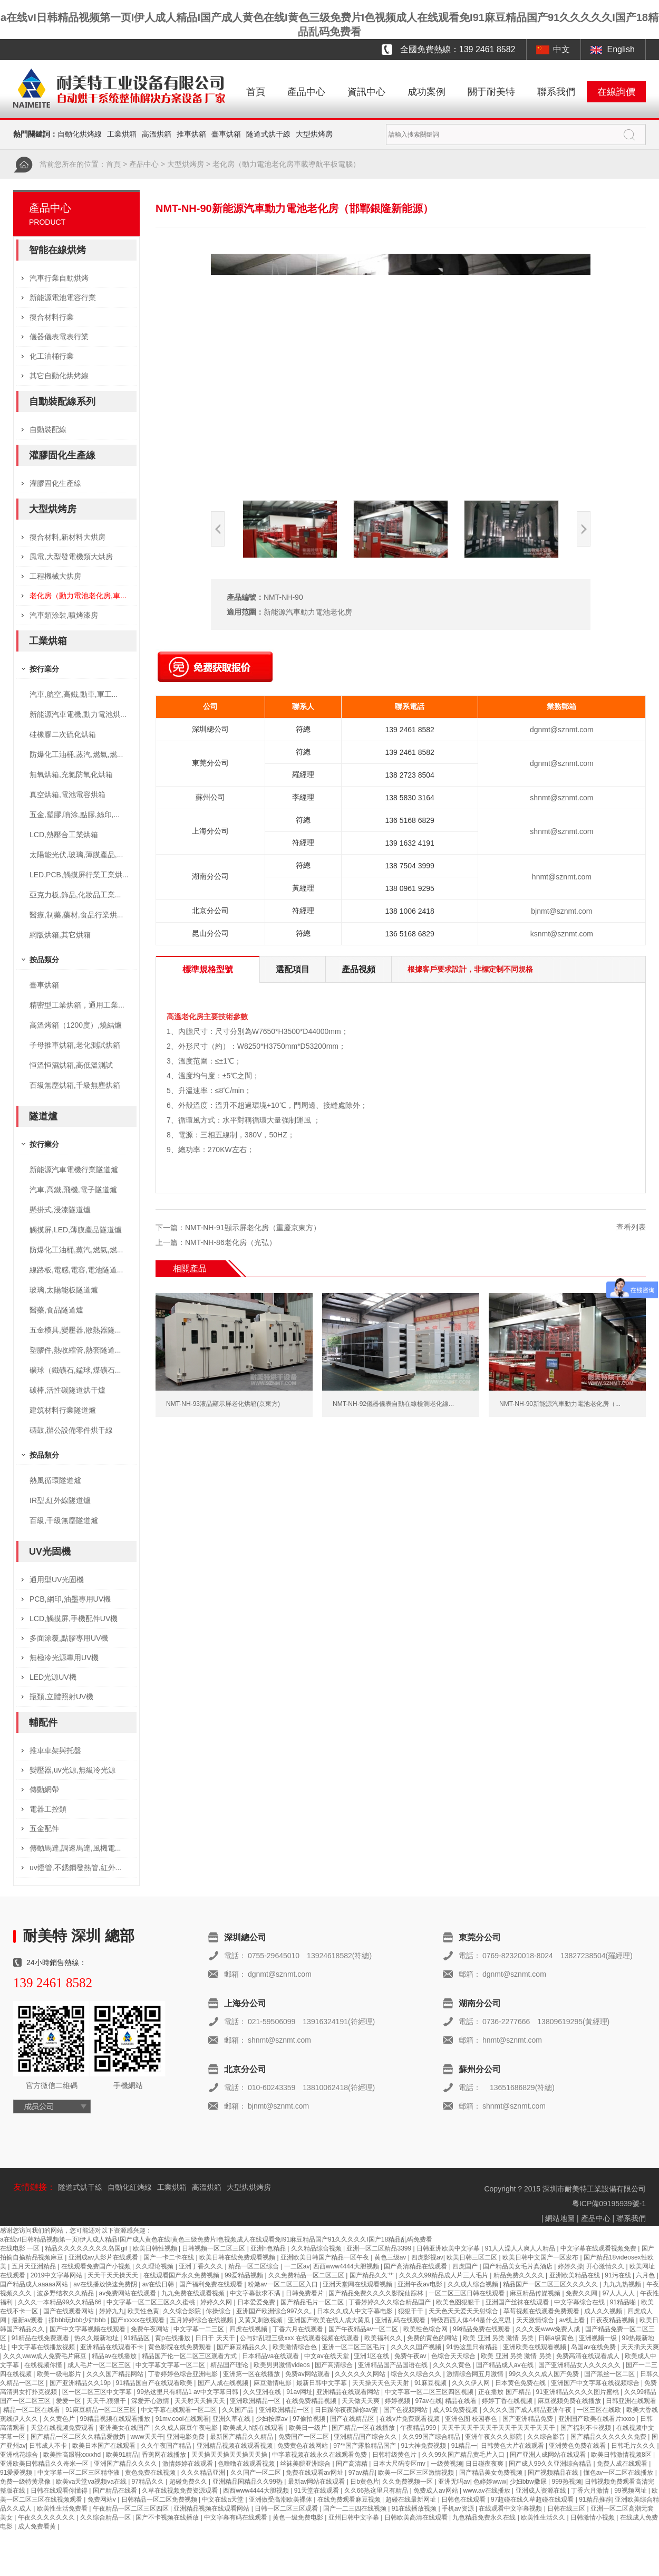  Describe the element at coordinates (219, 2311) in the screenshot. I see `你操综合` at that location.